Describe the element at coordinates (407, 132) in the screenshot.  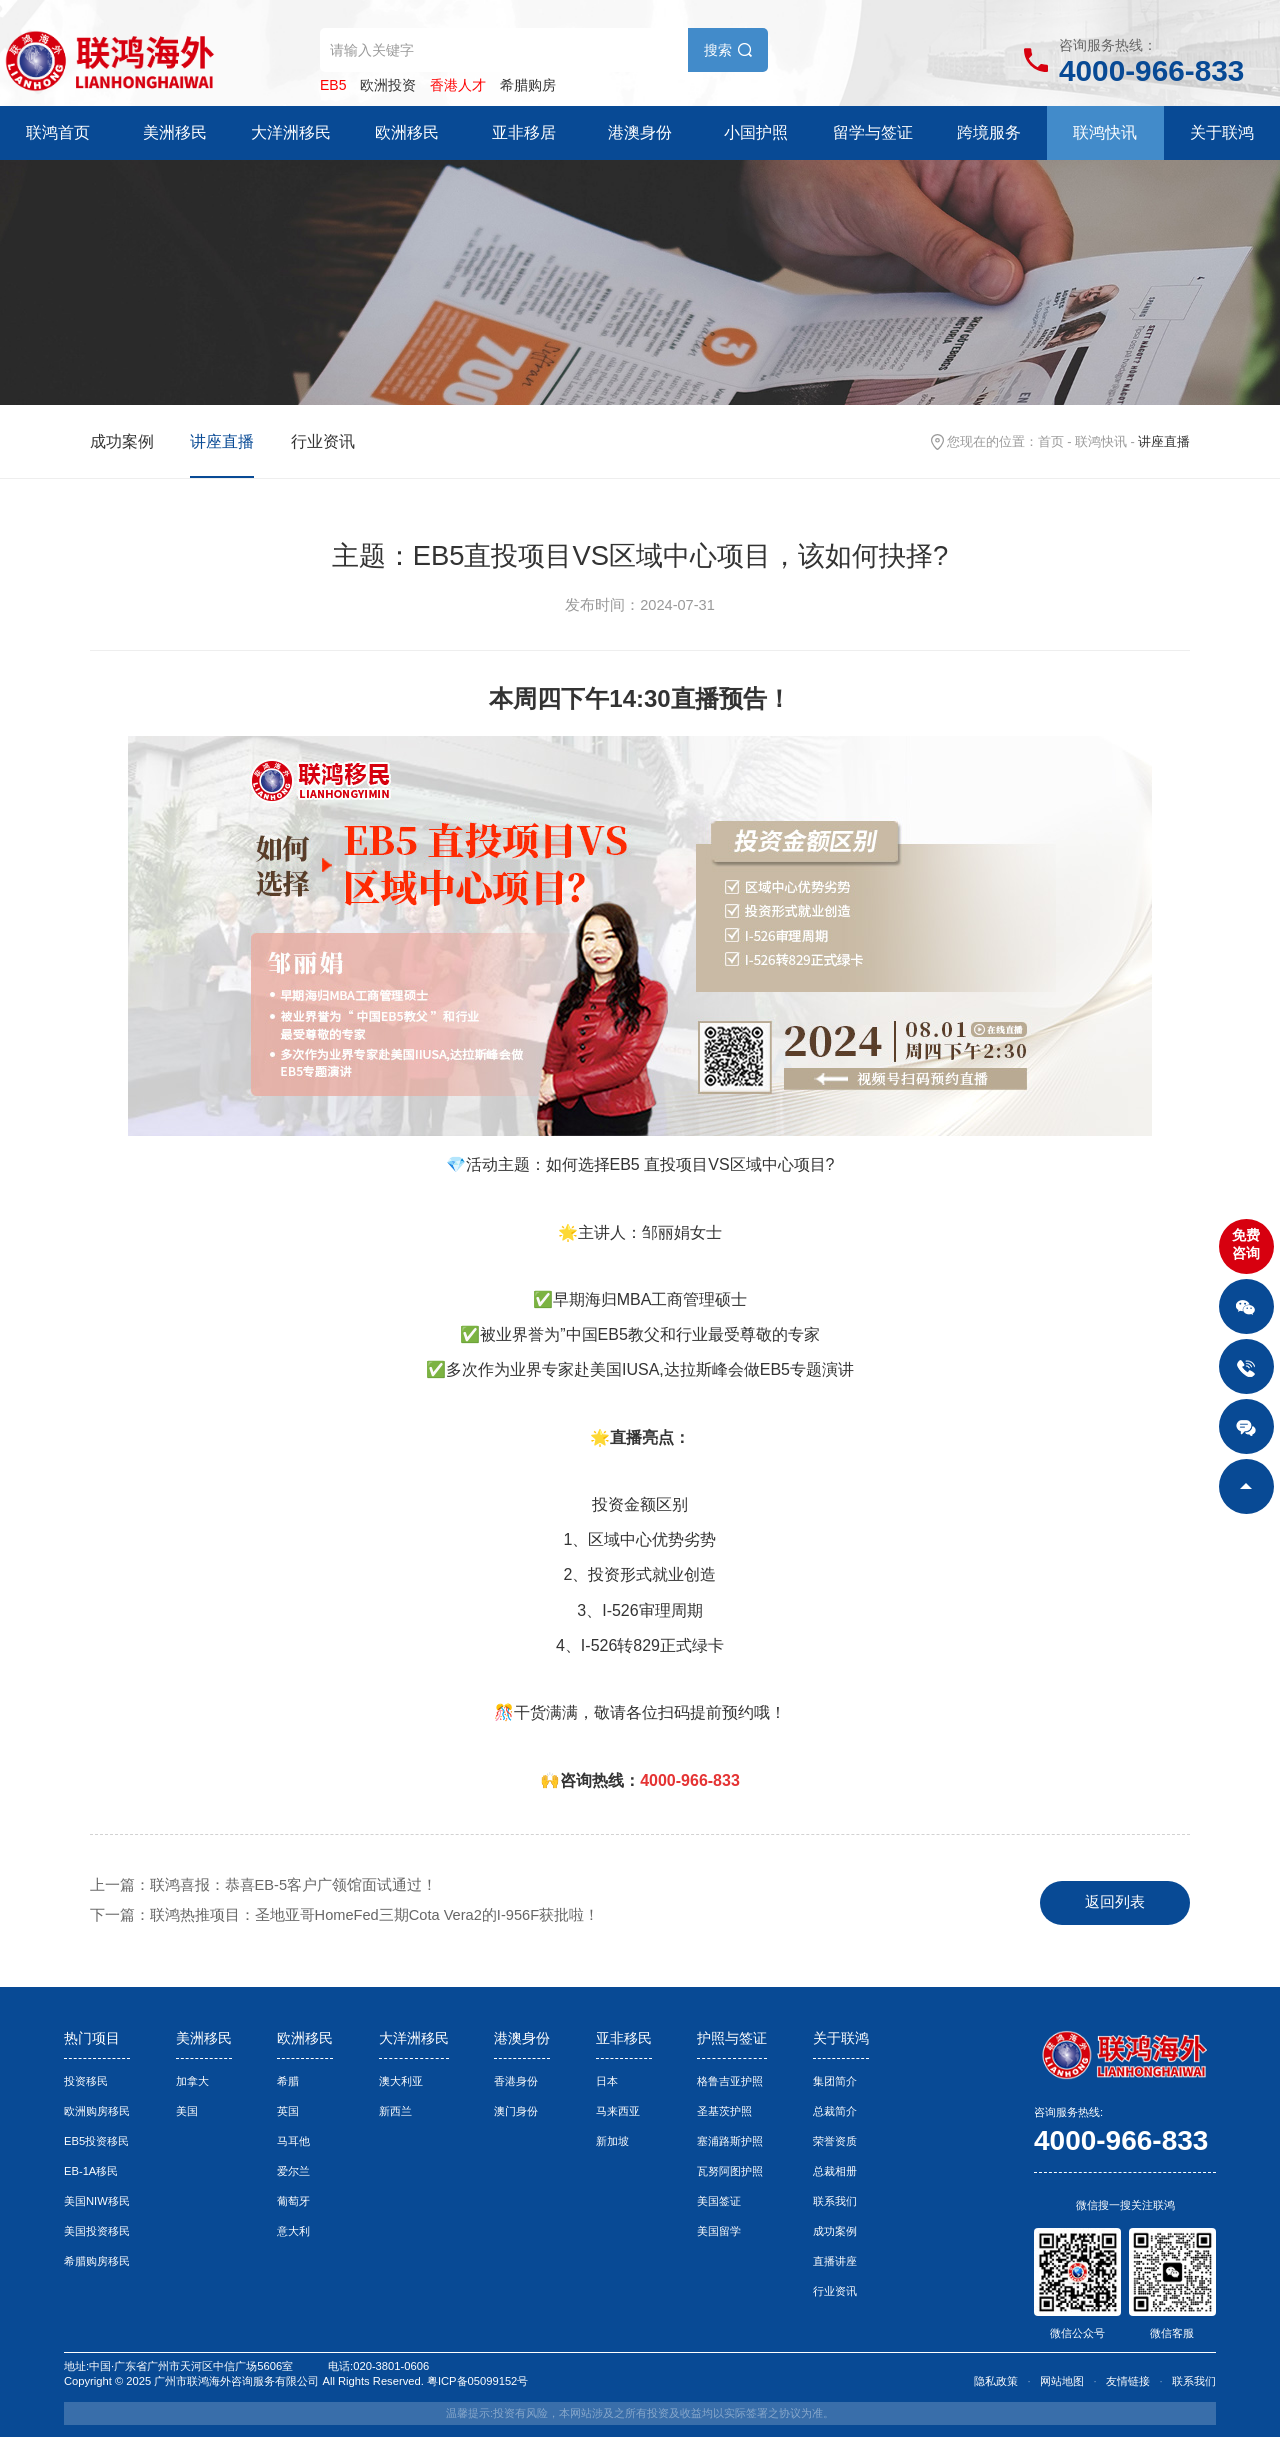
I see `欧洲移民` at that location.